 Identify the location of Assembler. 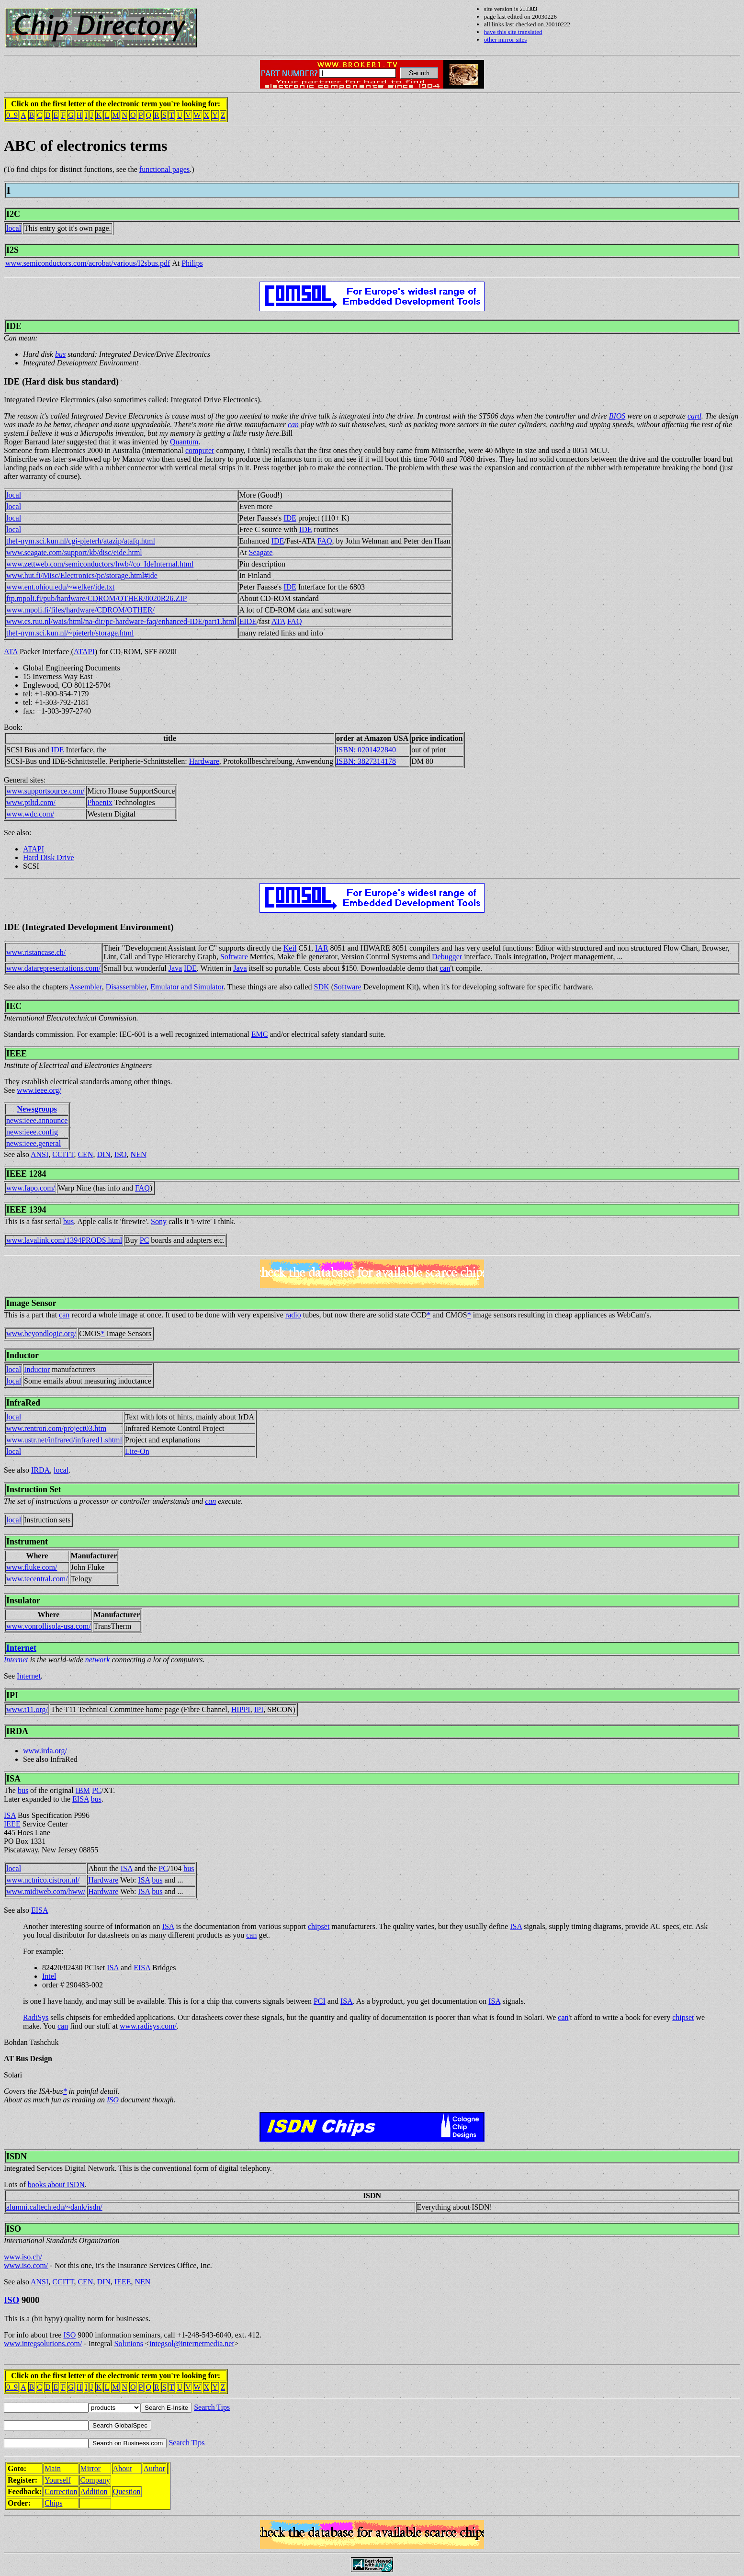
(85, 987).